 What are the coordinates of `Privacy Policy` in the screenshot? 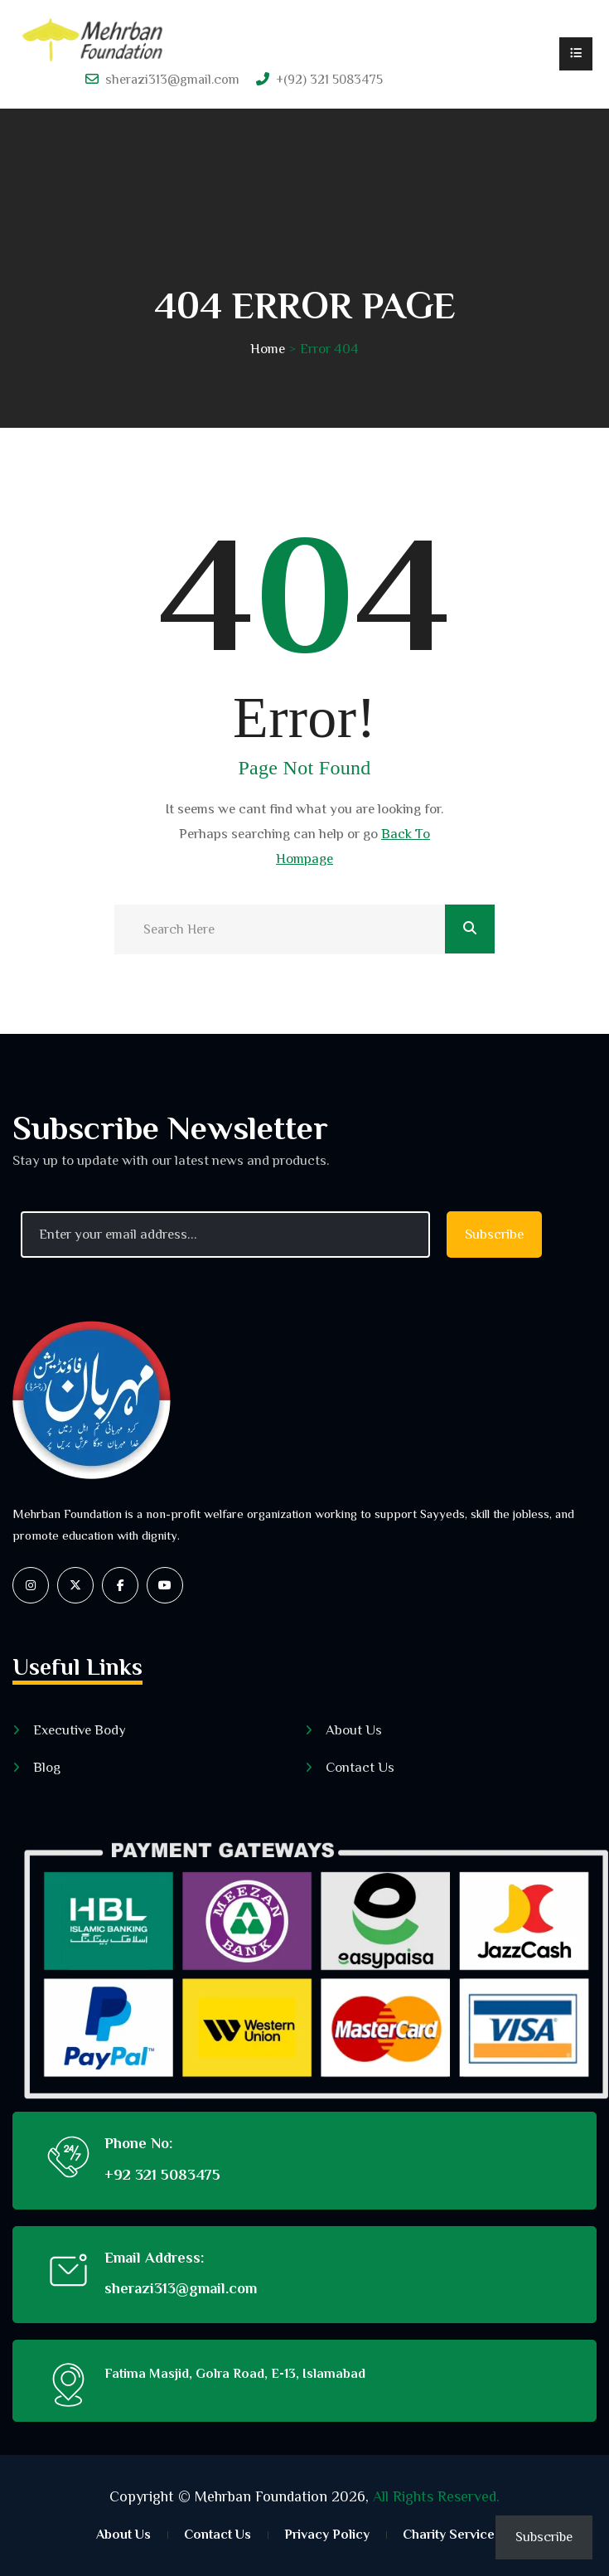 It's located at (327, 2534).